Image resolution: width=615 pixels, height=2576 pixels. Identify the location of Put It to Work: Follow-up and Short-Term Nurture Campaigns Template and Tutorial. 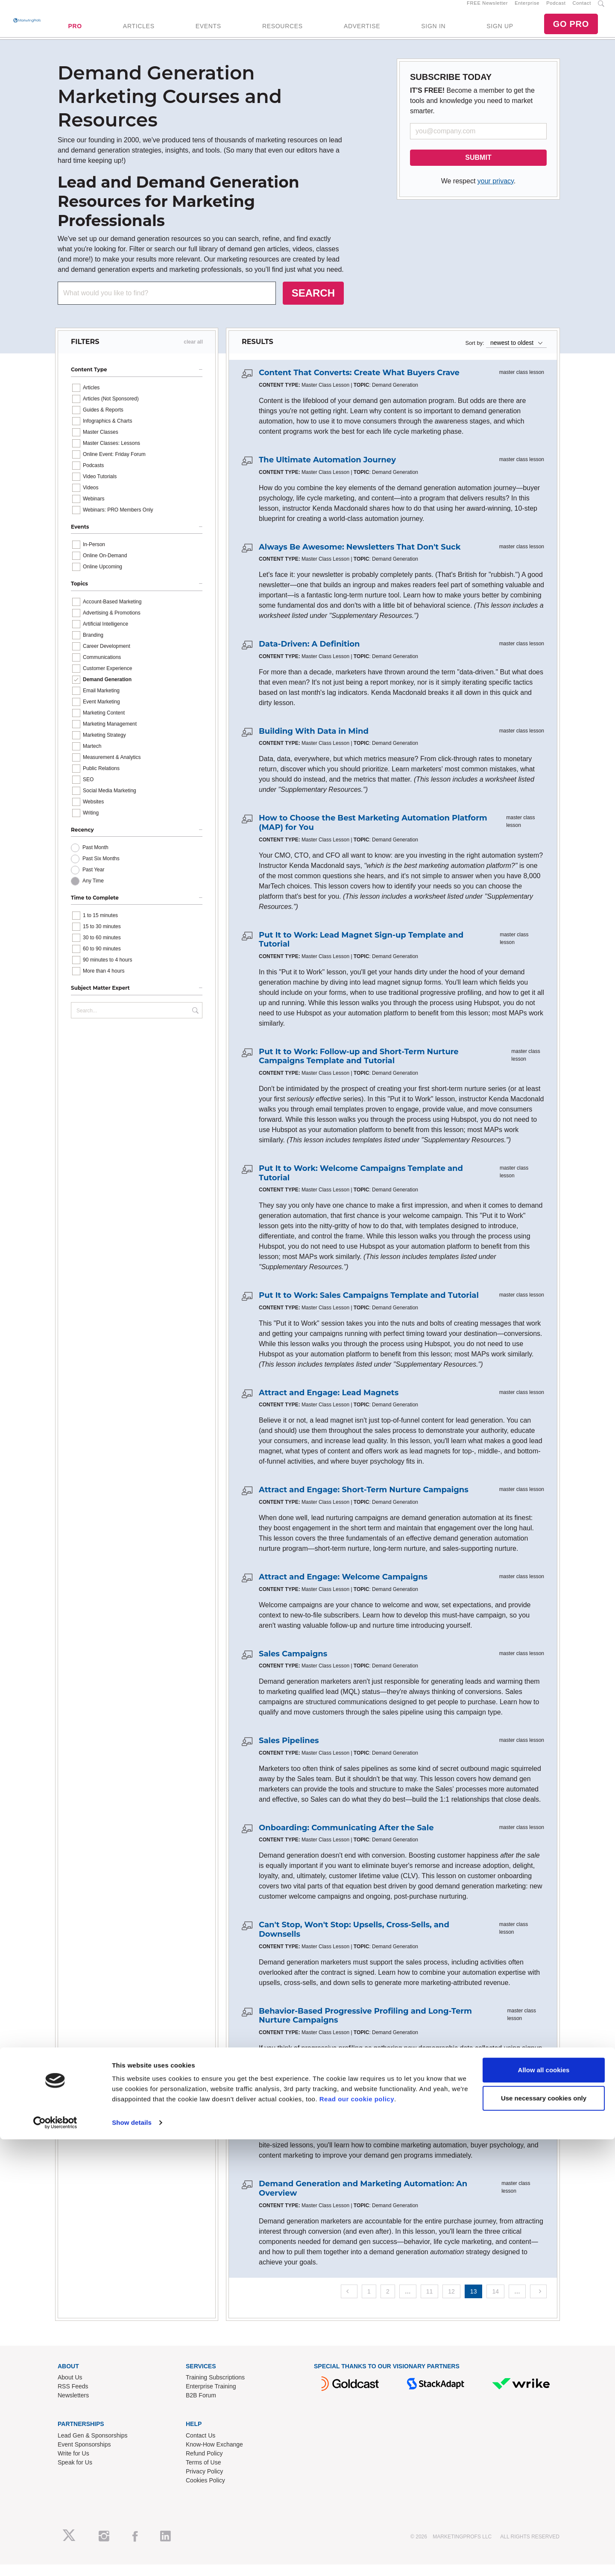
(359, 1068).